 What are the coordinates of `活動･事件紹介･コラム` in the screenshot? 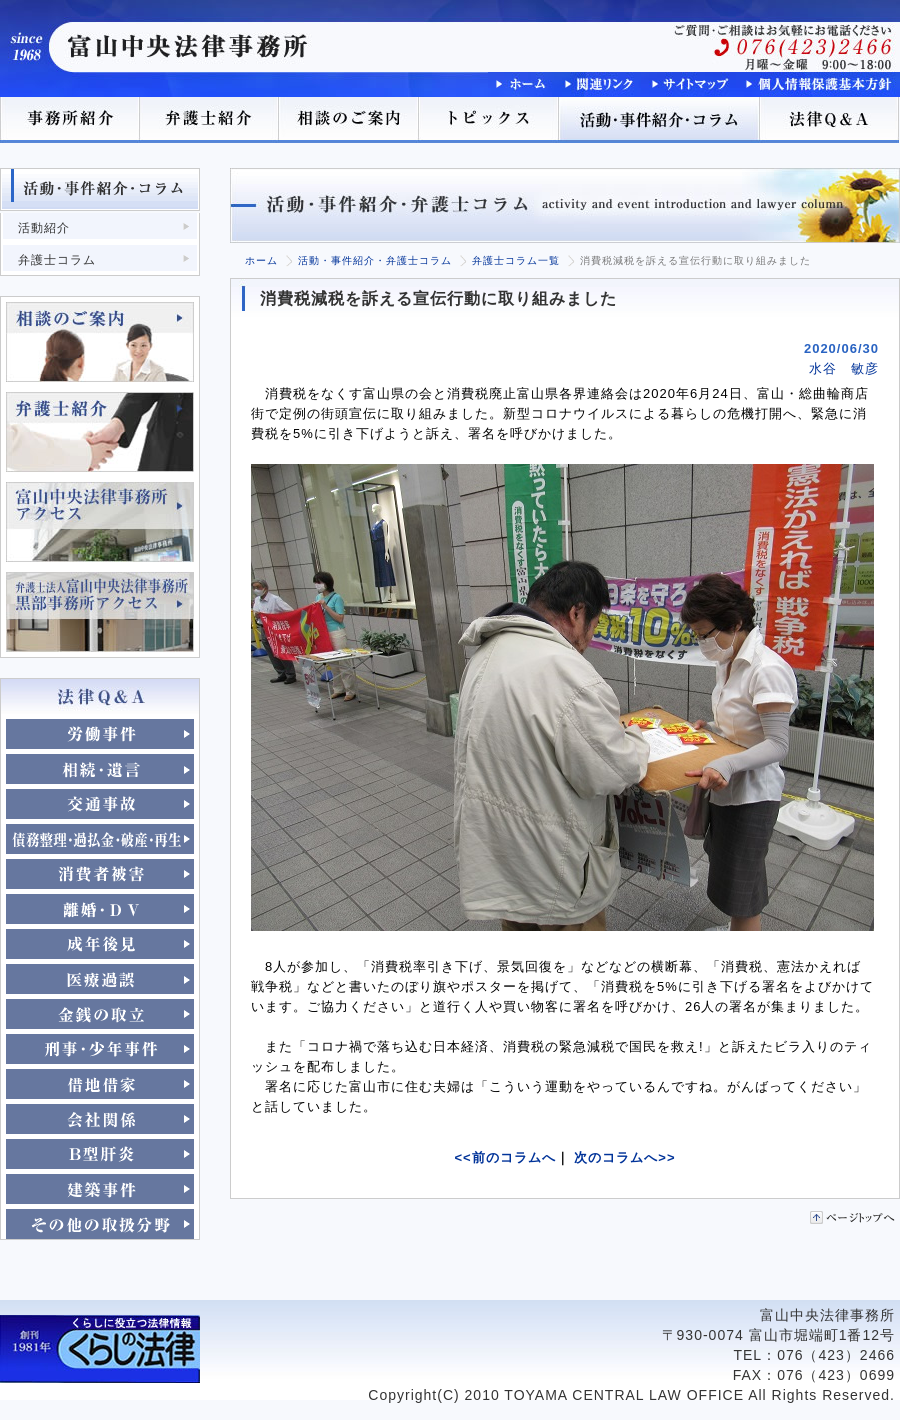 It's located at (660, 120).